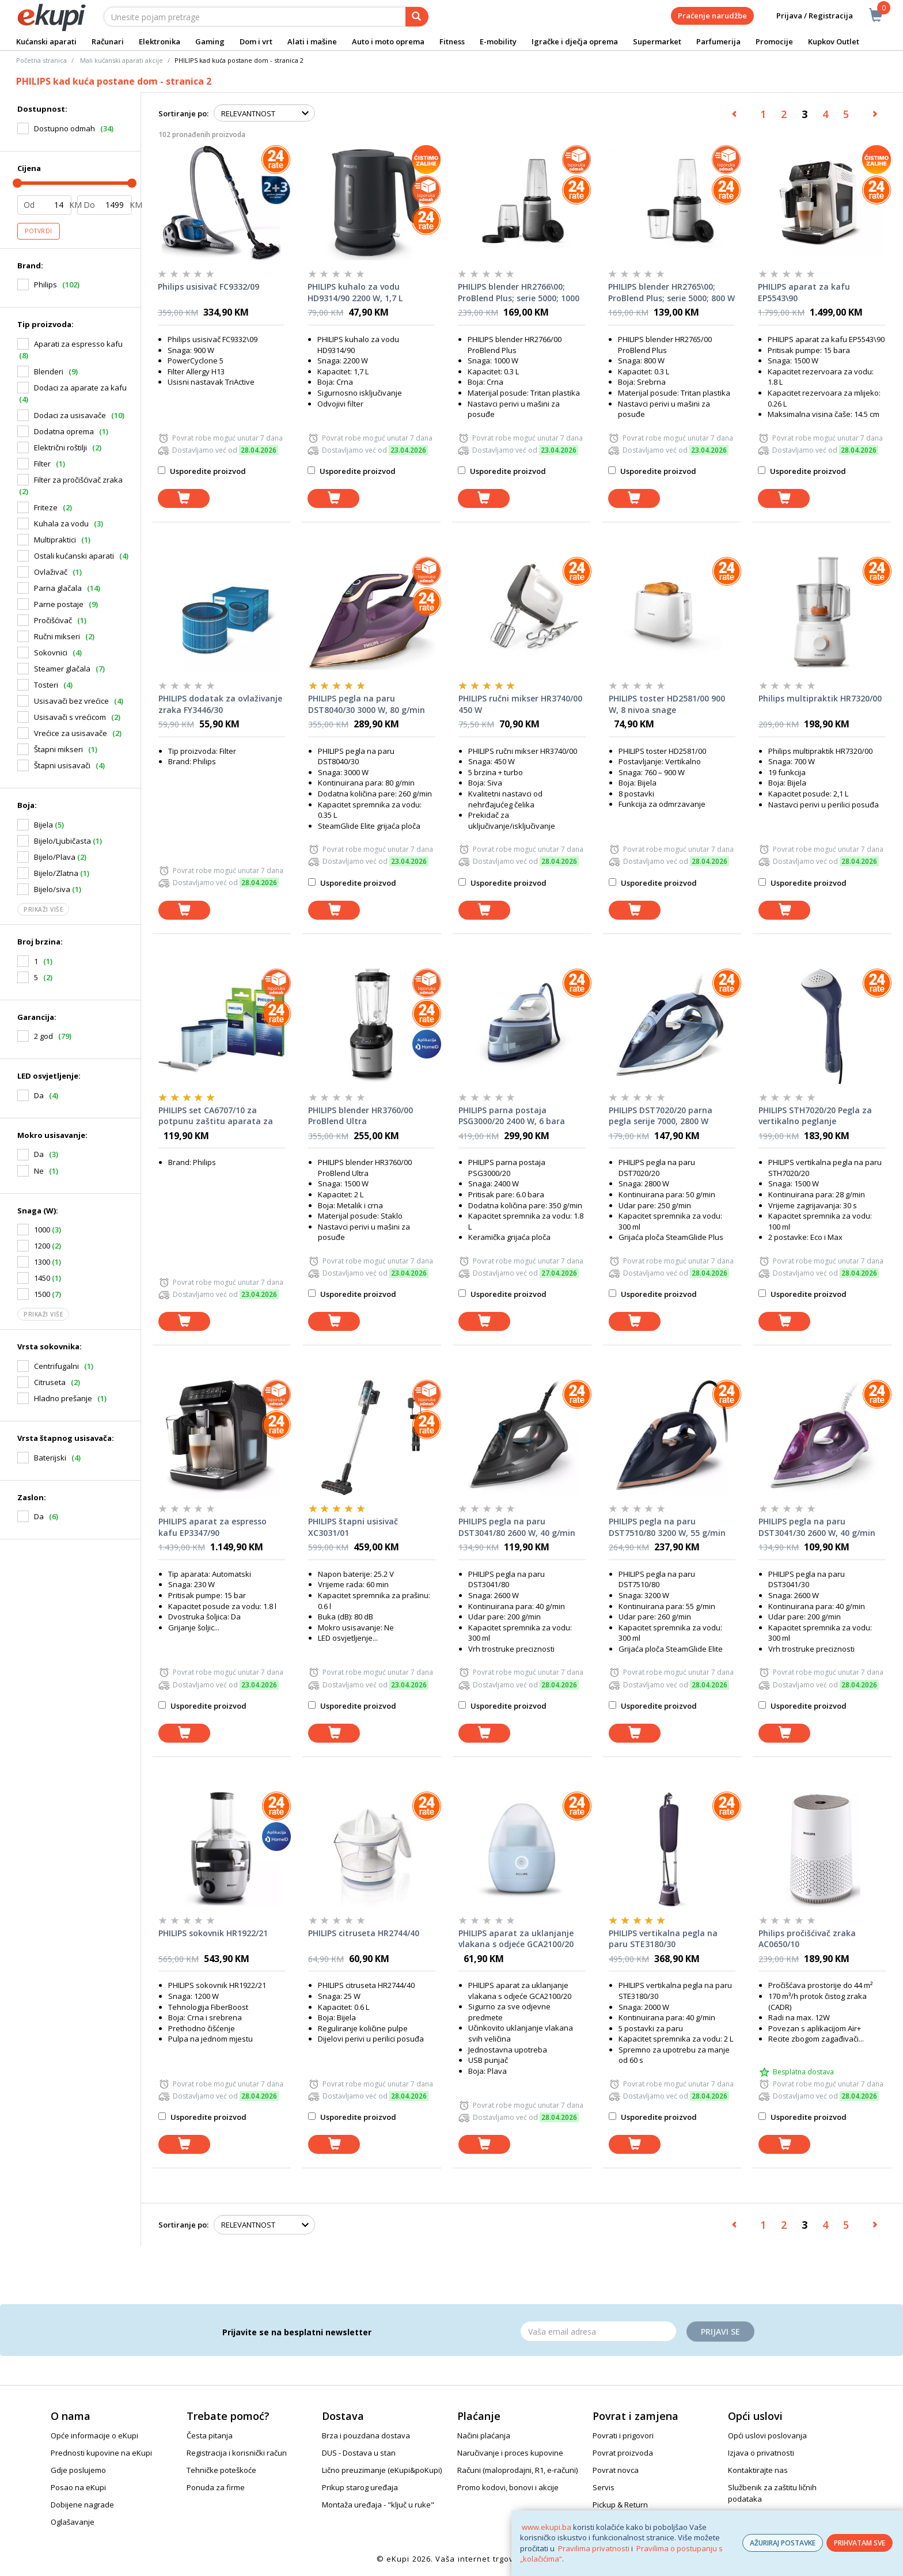 Image resolution: width=903 pixels, height=2576 pixels. I want to click on Načini plaćanja, so click(483, 2435).